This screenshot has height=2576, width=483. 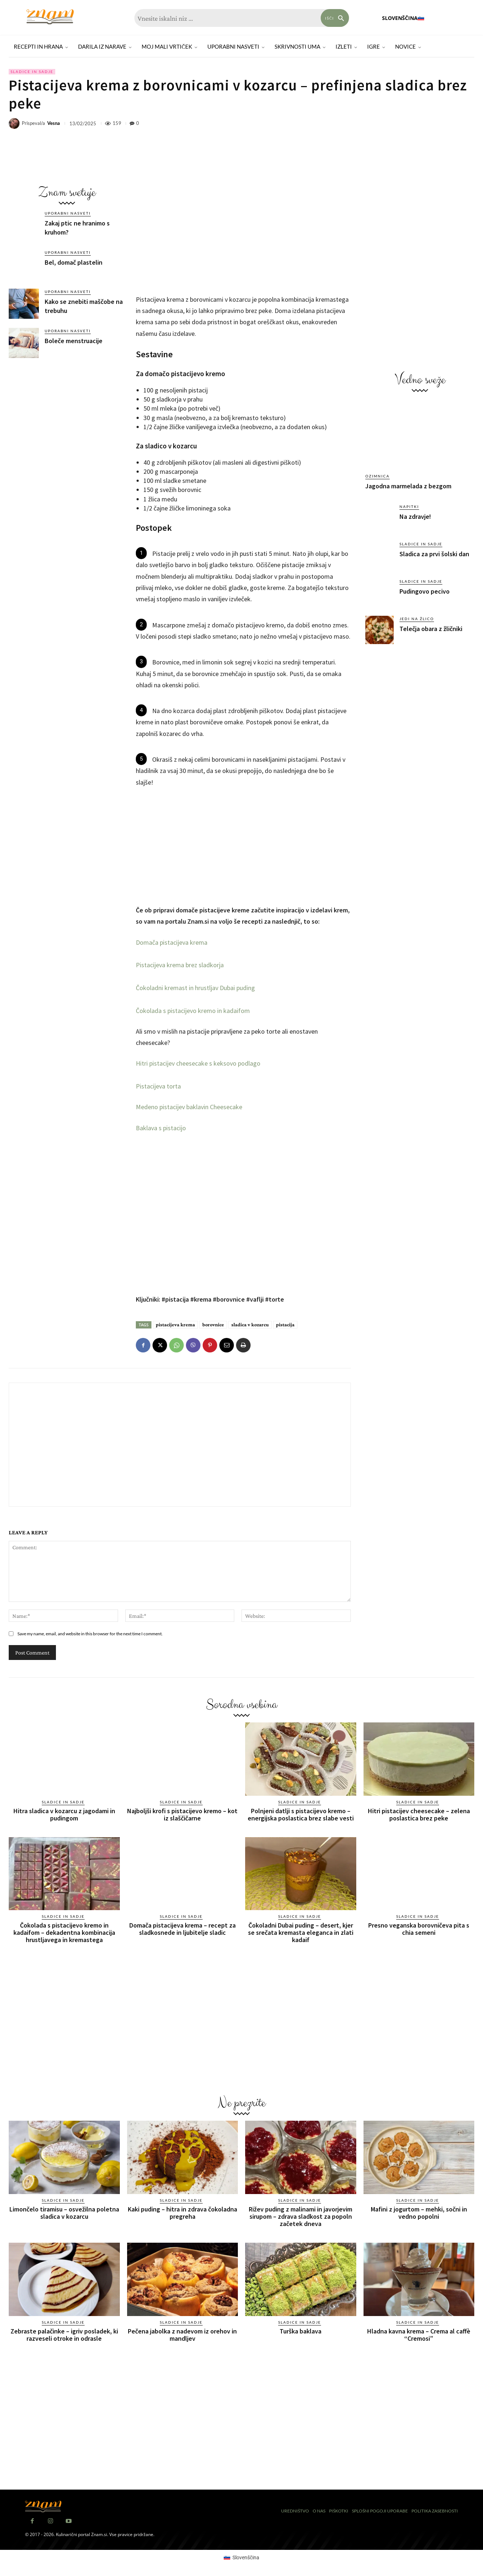 What do you see at coordinates (300, 2216) in the screenshot?
I see `Rižev puding z malinami in javorjevim sirupom – zdrava sladkost za popoln začetek dneva` at bounding box center [300, 2216].